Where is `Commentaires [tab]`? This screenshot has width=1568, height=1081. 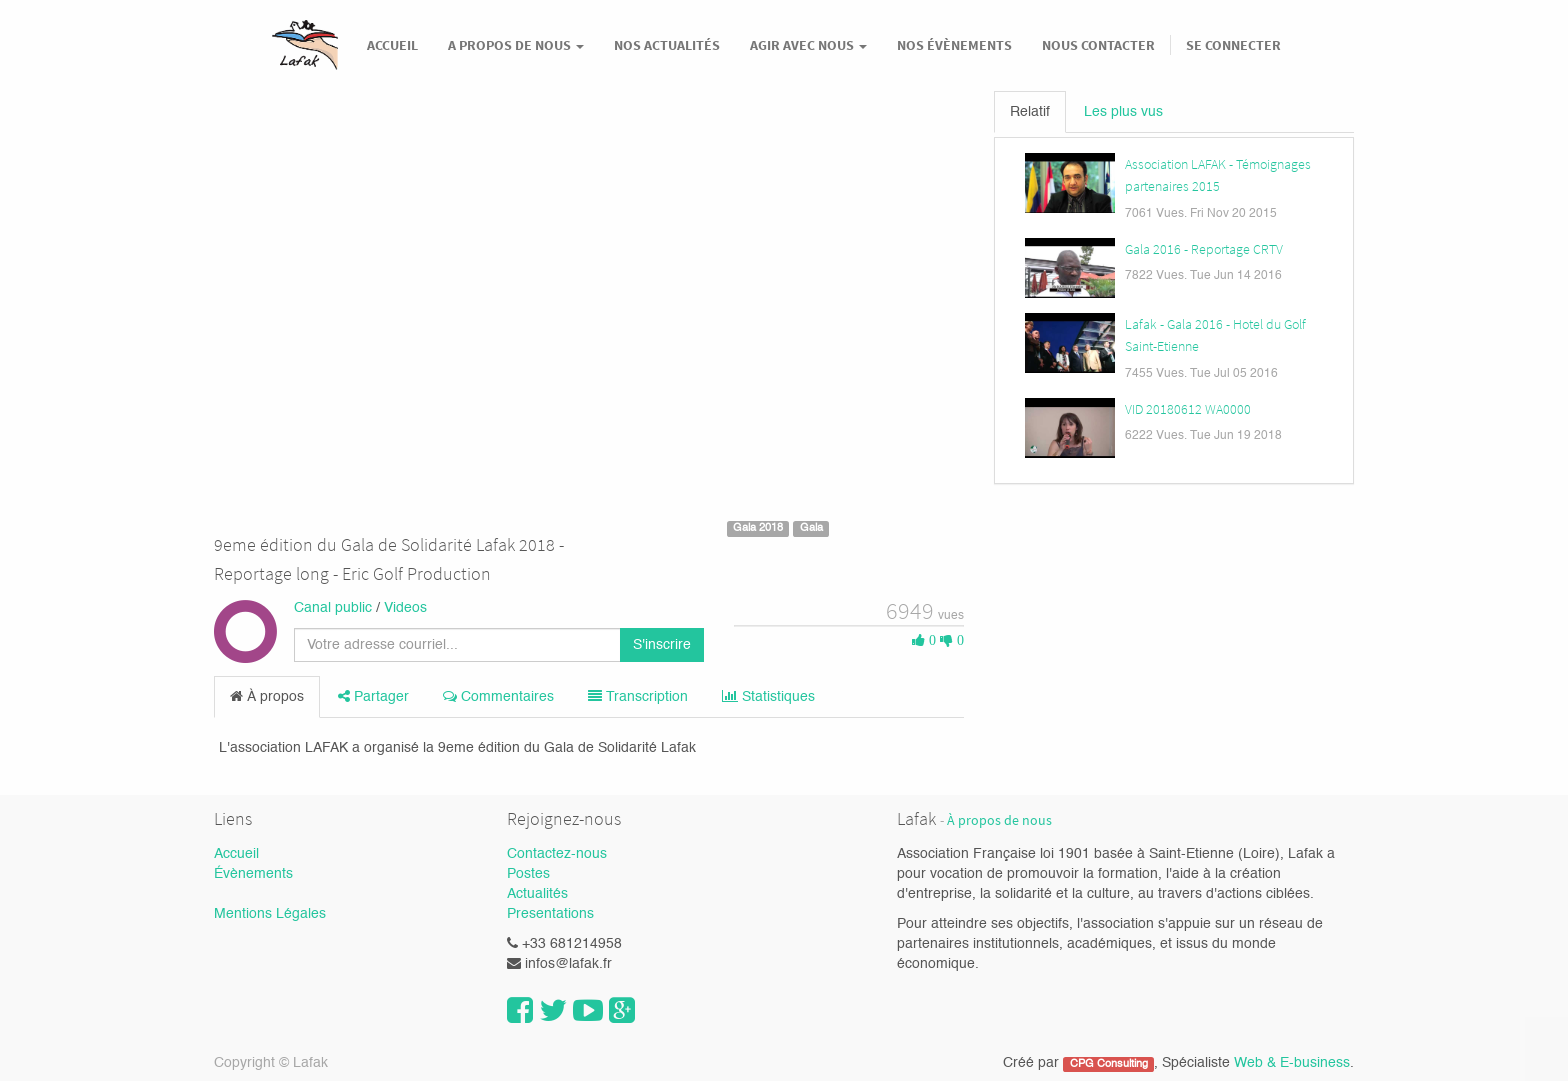
Commentaires [tab] is located at coordinates (498, 696).